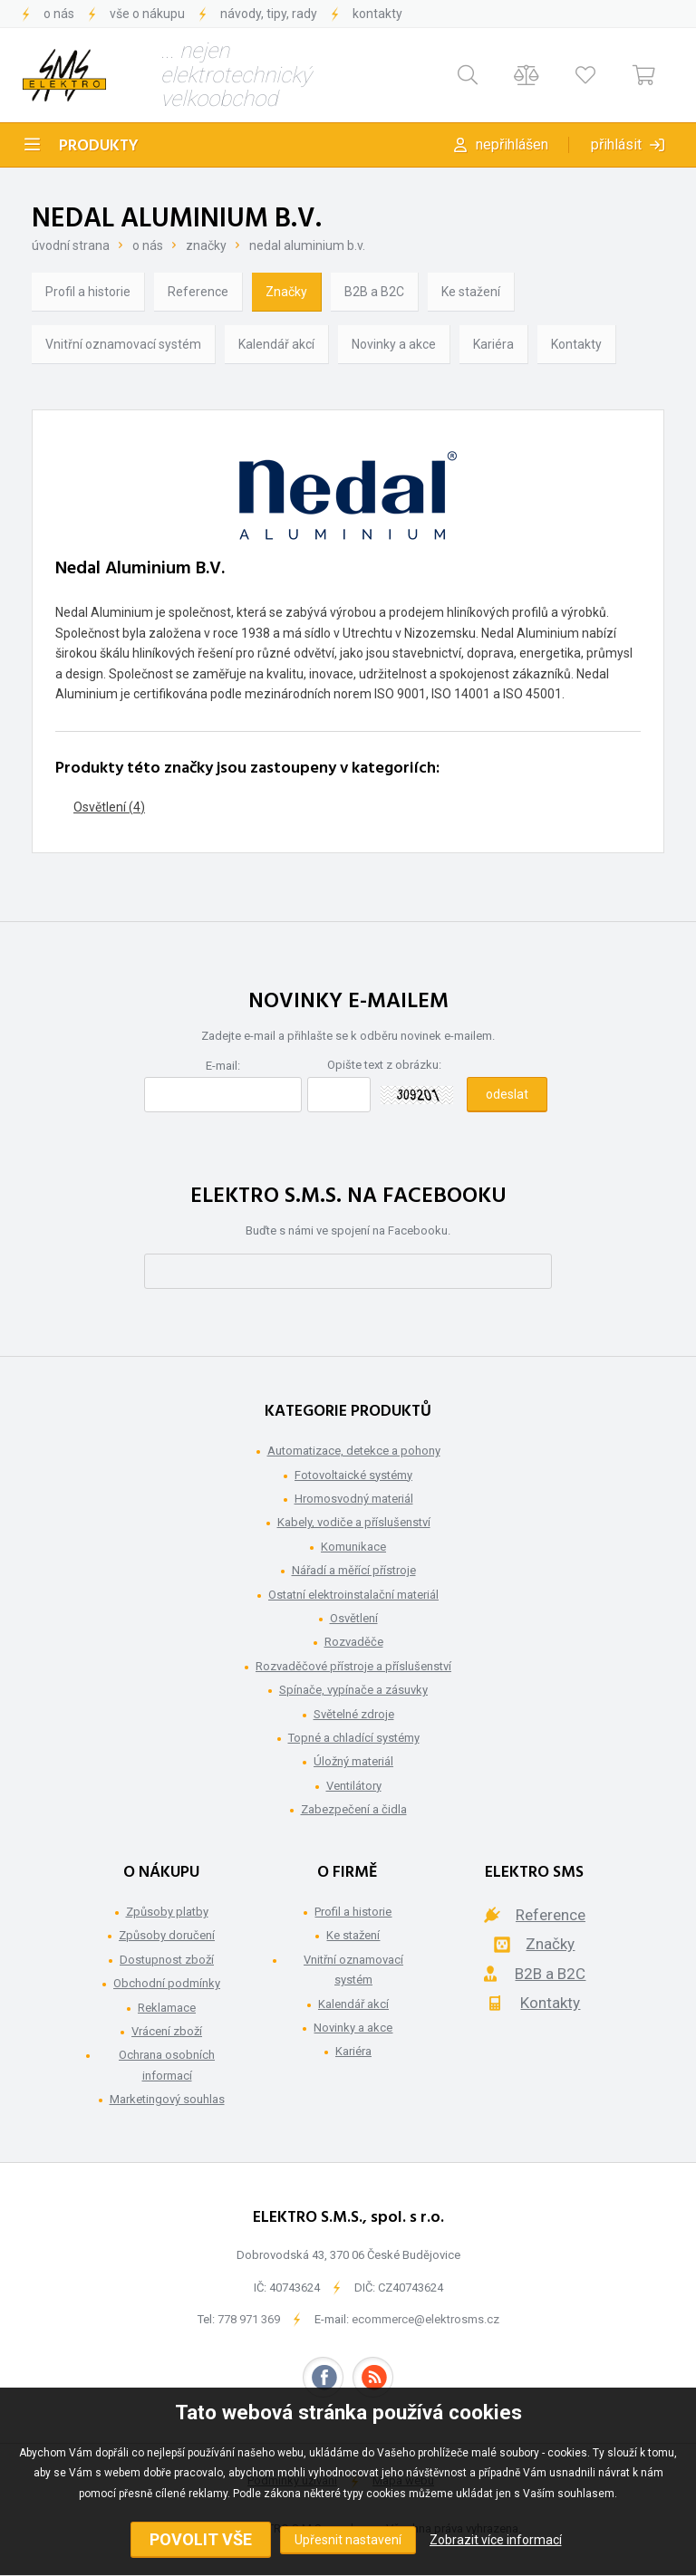 The image size is (696, 2576). I want to click on Kontakty, so click(377, 13).